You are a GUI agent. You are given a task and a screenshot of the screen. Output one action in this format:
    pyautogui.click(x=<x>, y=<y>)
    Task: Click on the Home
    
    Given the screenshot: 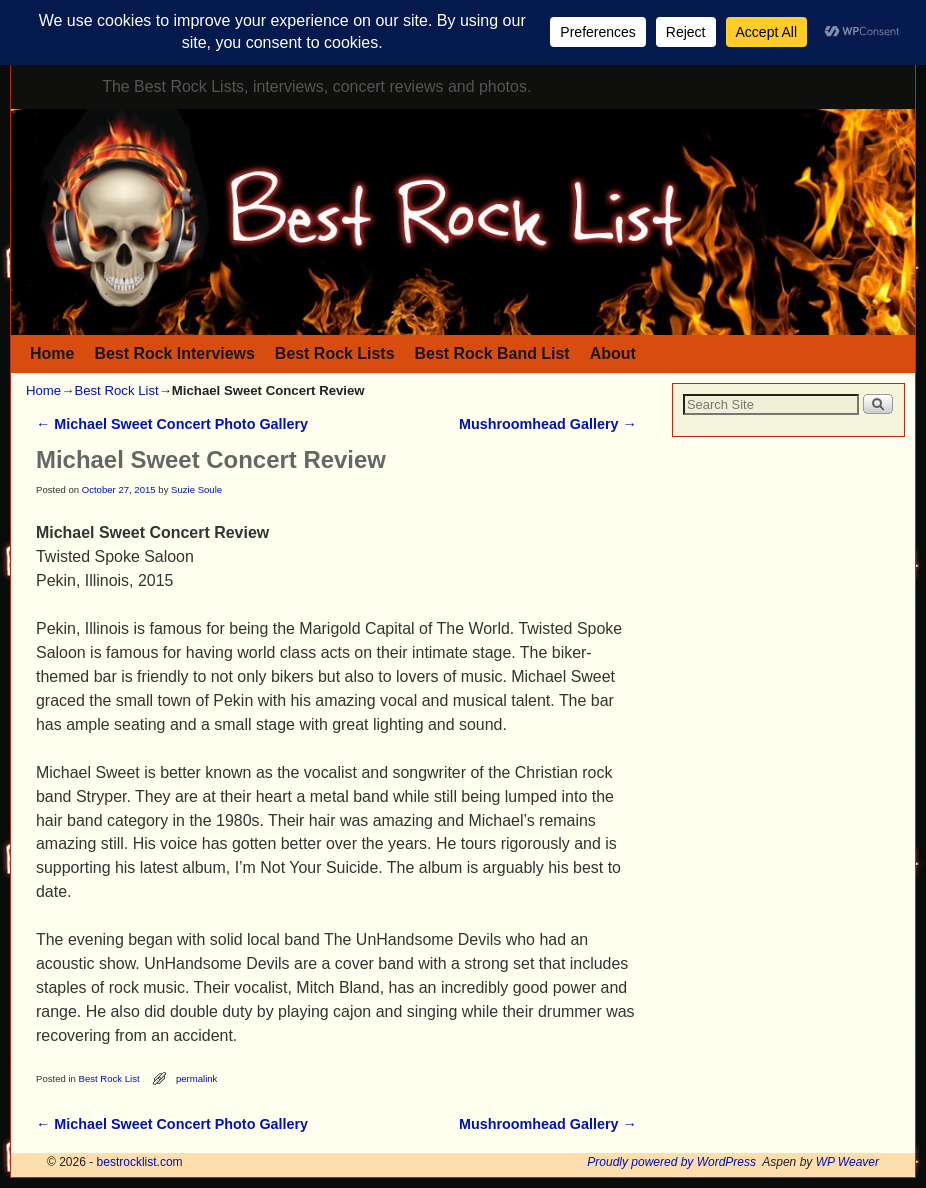 What is the action you would take?
    pyautogui.click(x=52, y=353)
    